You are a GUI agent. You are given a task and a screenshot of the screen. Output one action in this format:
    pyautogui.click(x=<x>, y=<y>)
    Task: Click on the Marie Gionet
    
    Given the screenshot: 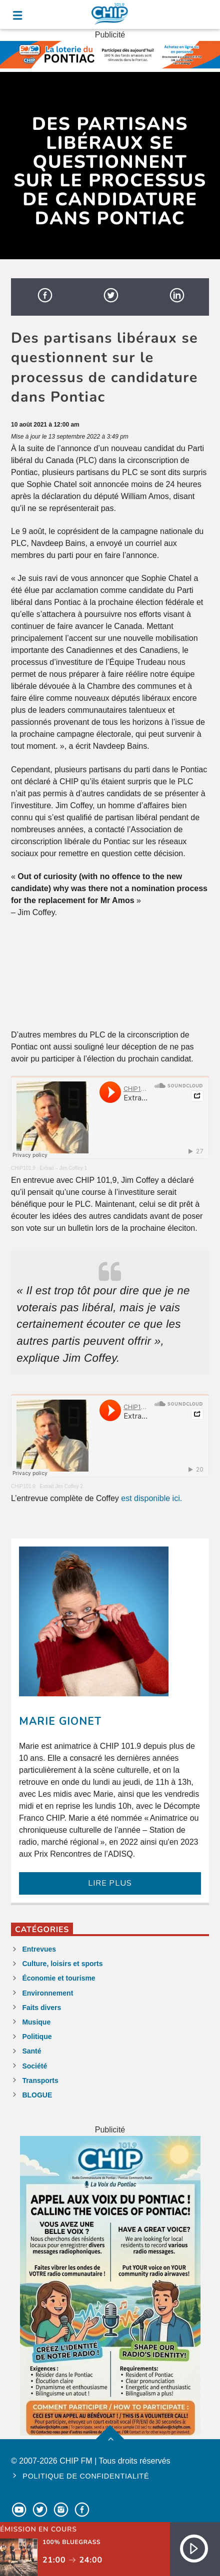 What is the action you would take?
    pyautogui.click(x=60, y=1721)
    